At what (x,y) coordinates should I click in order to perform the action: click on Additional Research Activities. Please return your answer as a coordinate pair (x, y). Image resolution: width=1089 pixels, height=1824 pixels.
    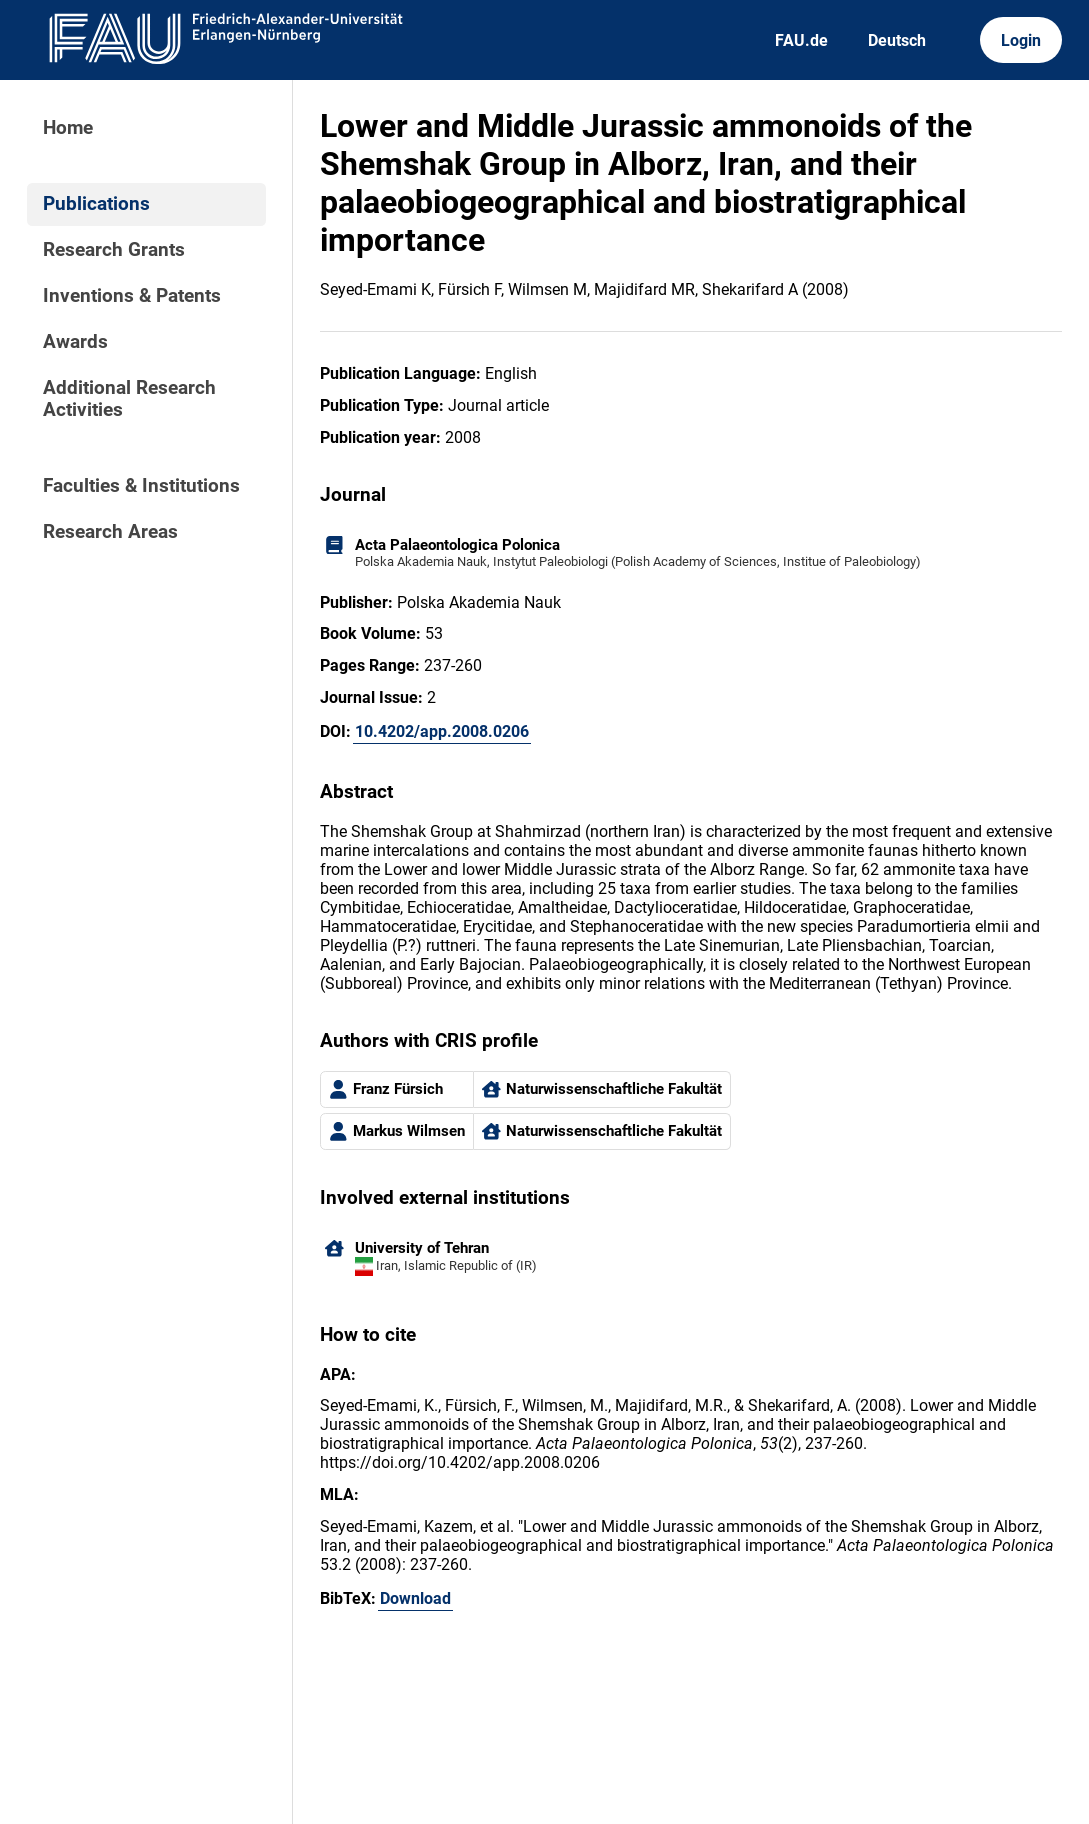
    Looking at the image, I should click on (129, 399).